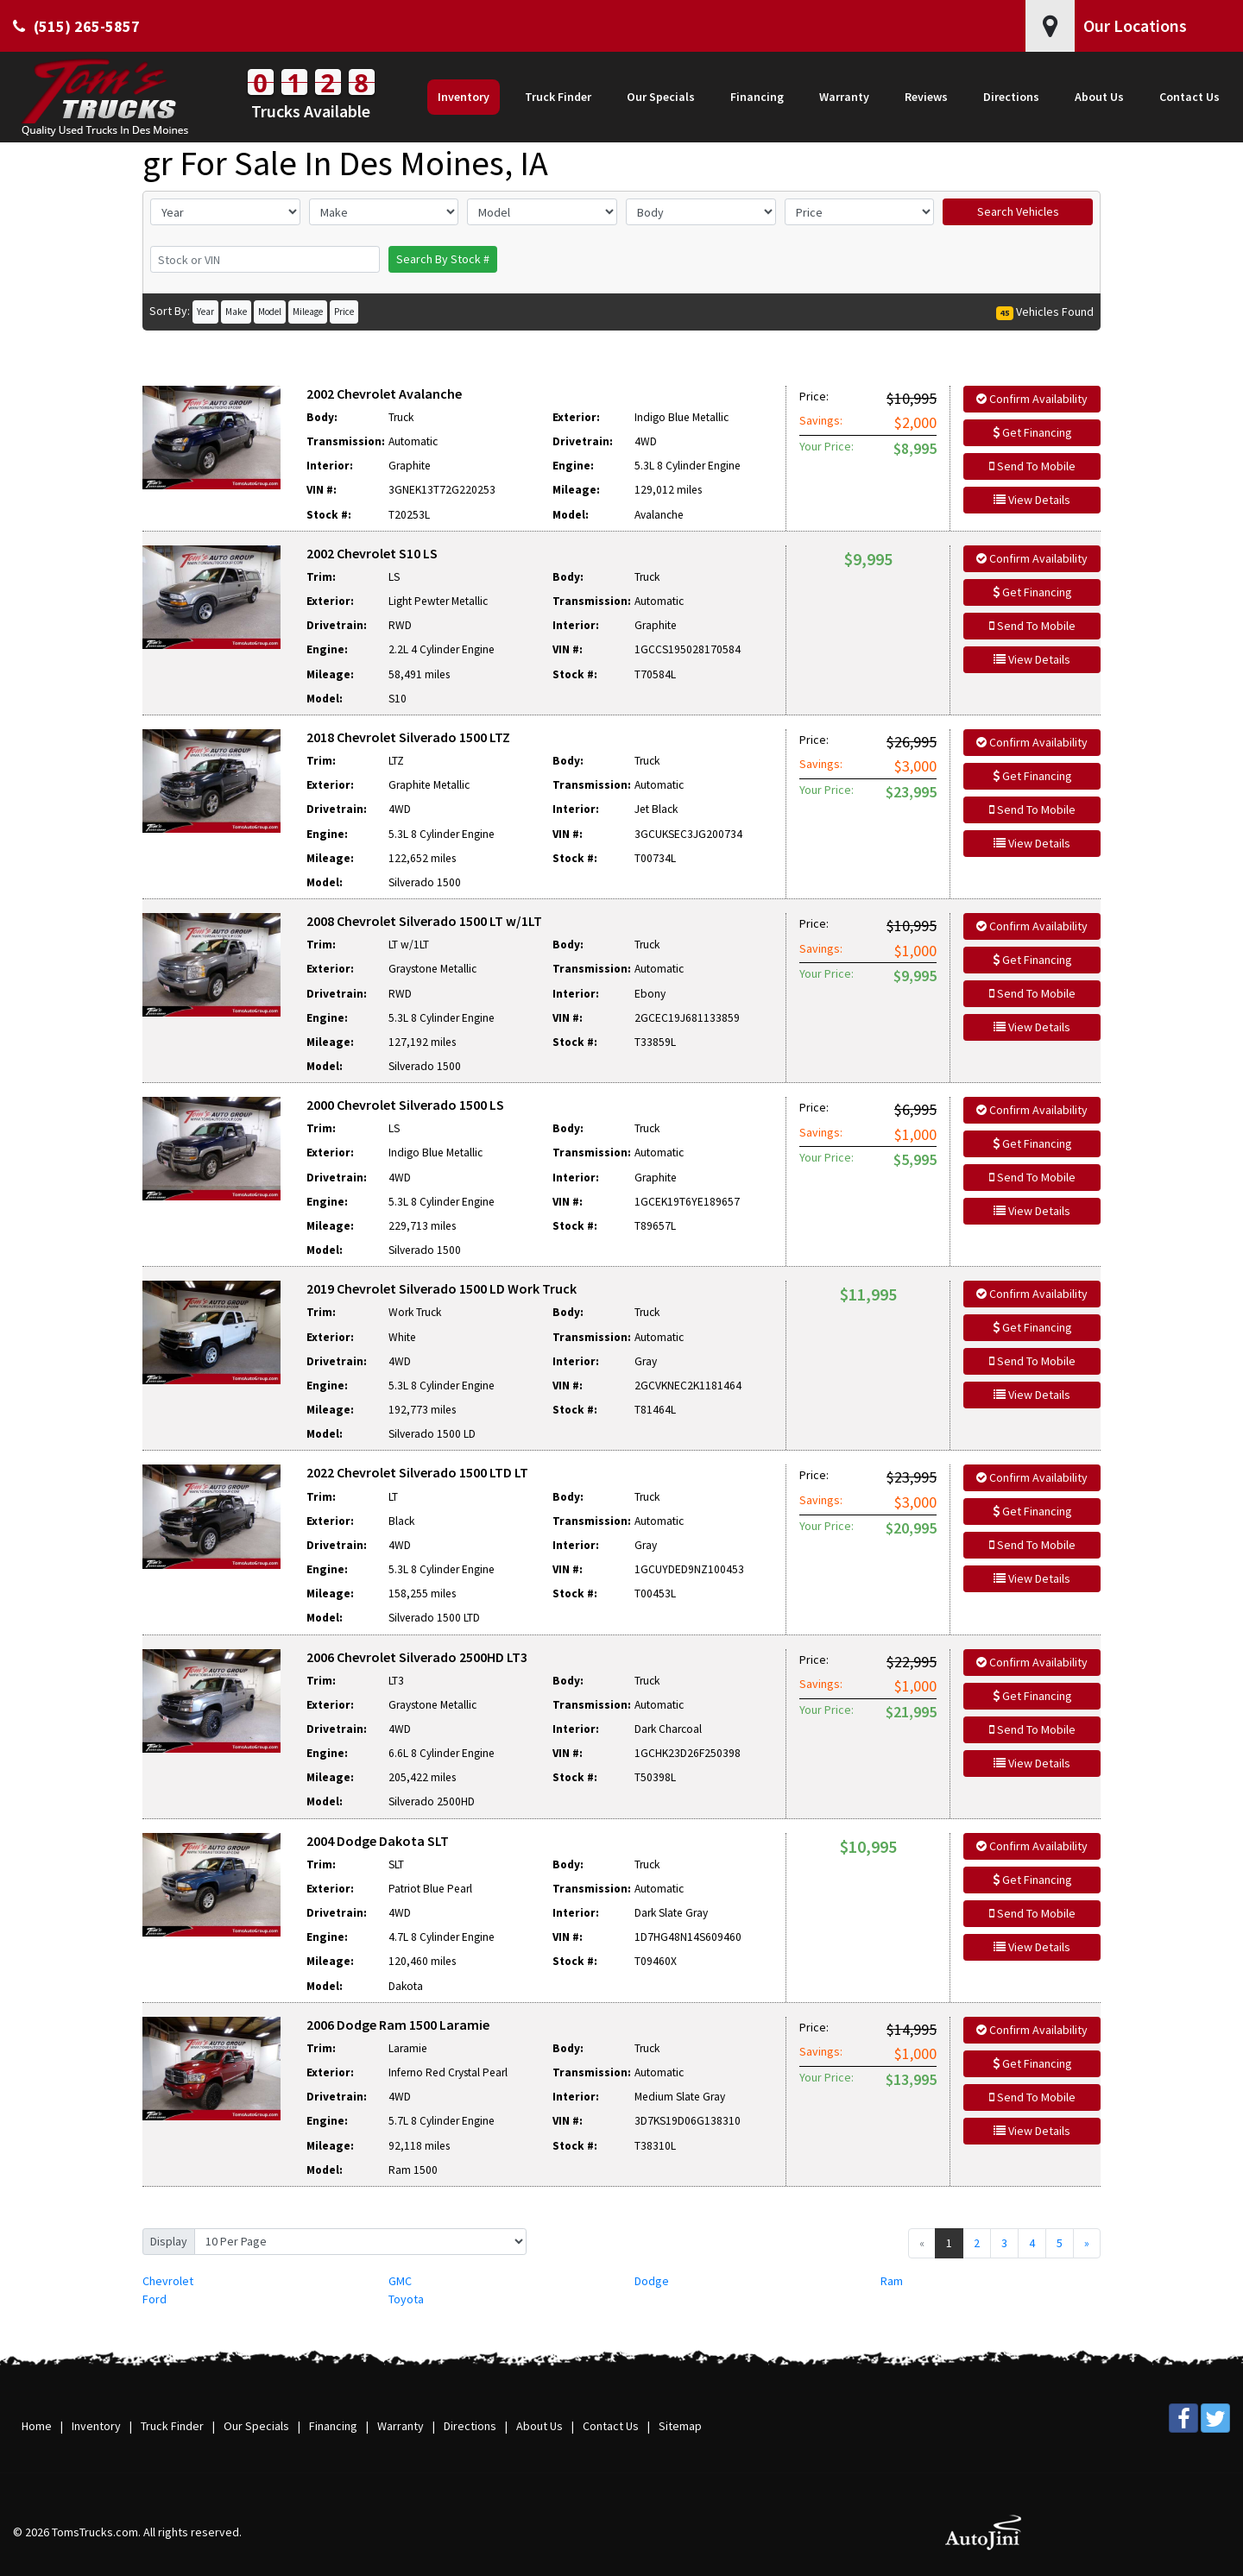 This screenshot has width=1243, height=2576. What do you see at coordinates (172, 2426) in the screenshot?
I see `Truck Finder` at bounding box center [172, 2426].